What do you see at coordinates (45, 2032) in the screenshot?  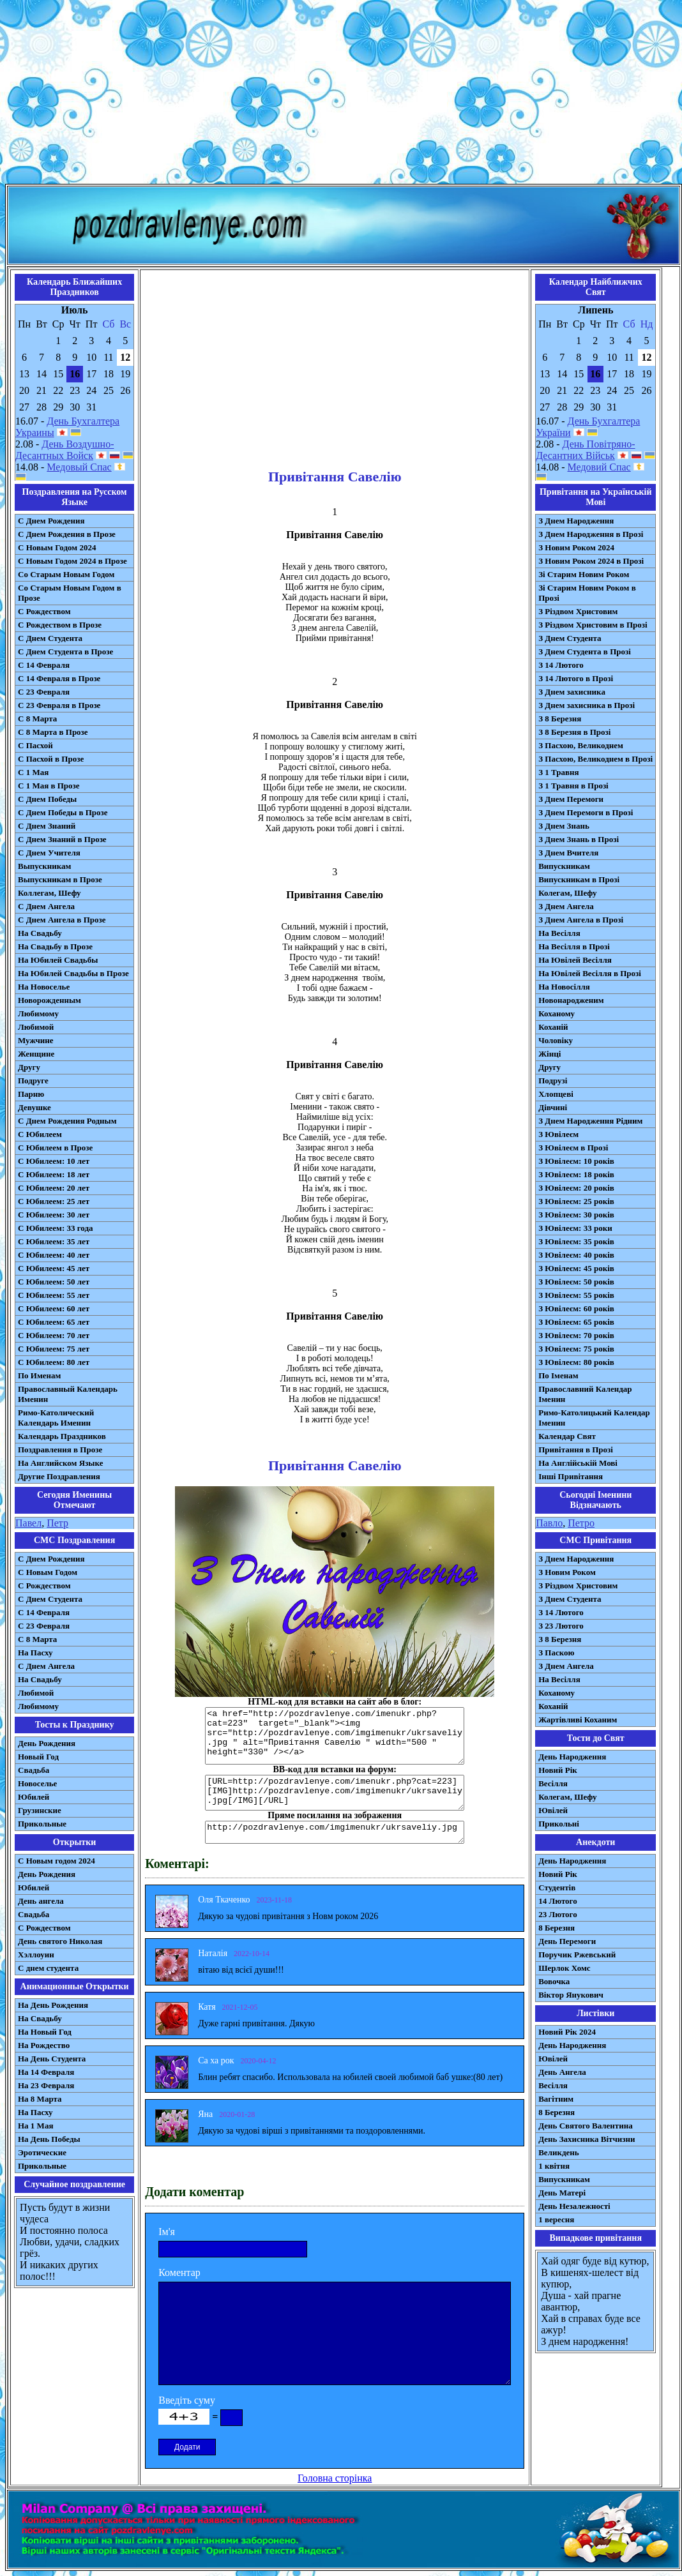 I see `На Новый Год` at bounding box center [45, 2032].